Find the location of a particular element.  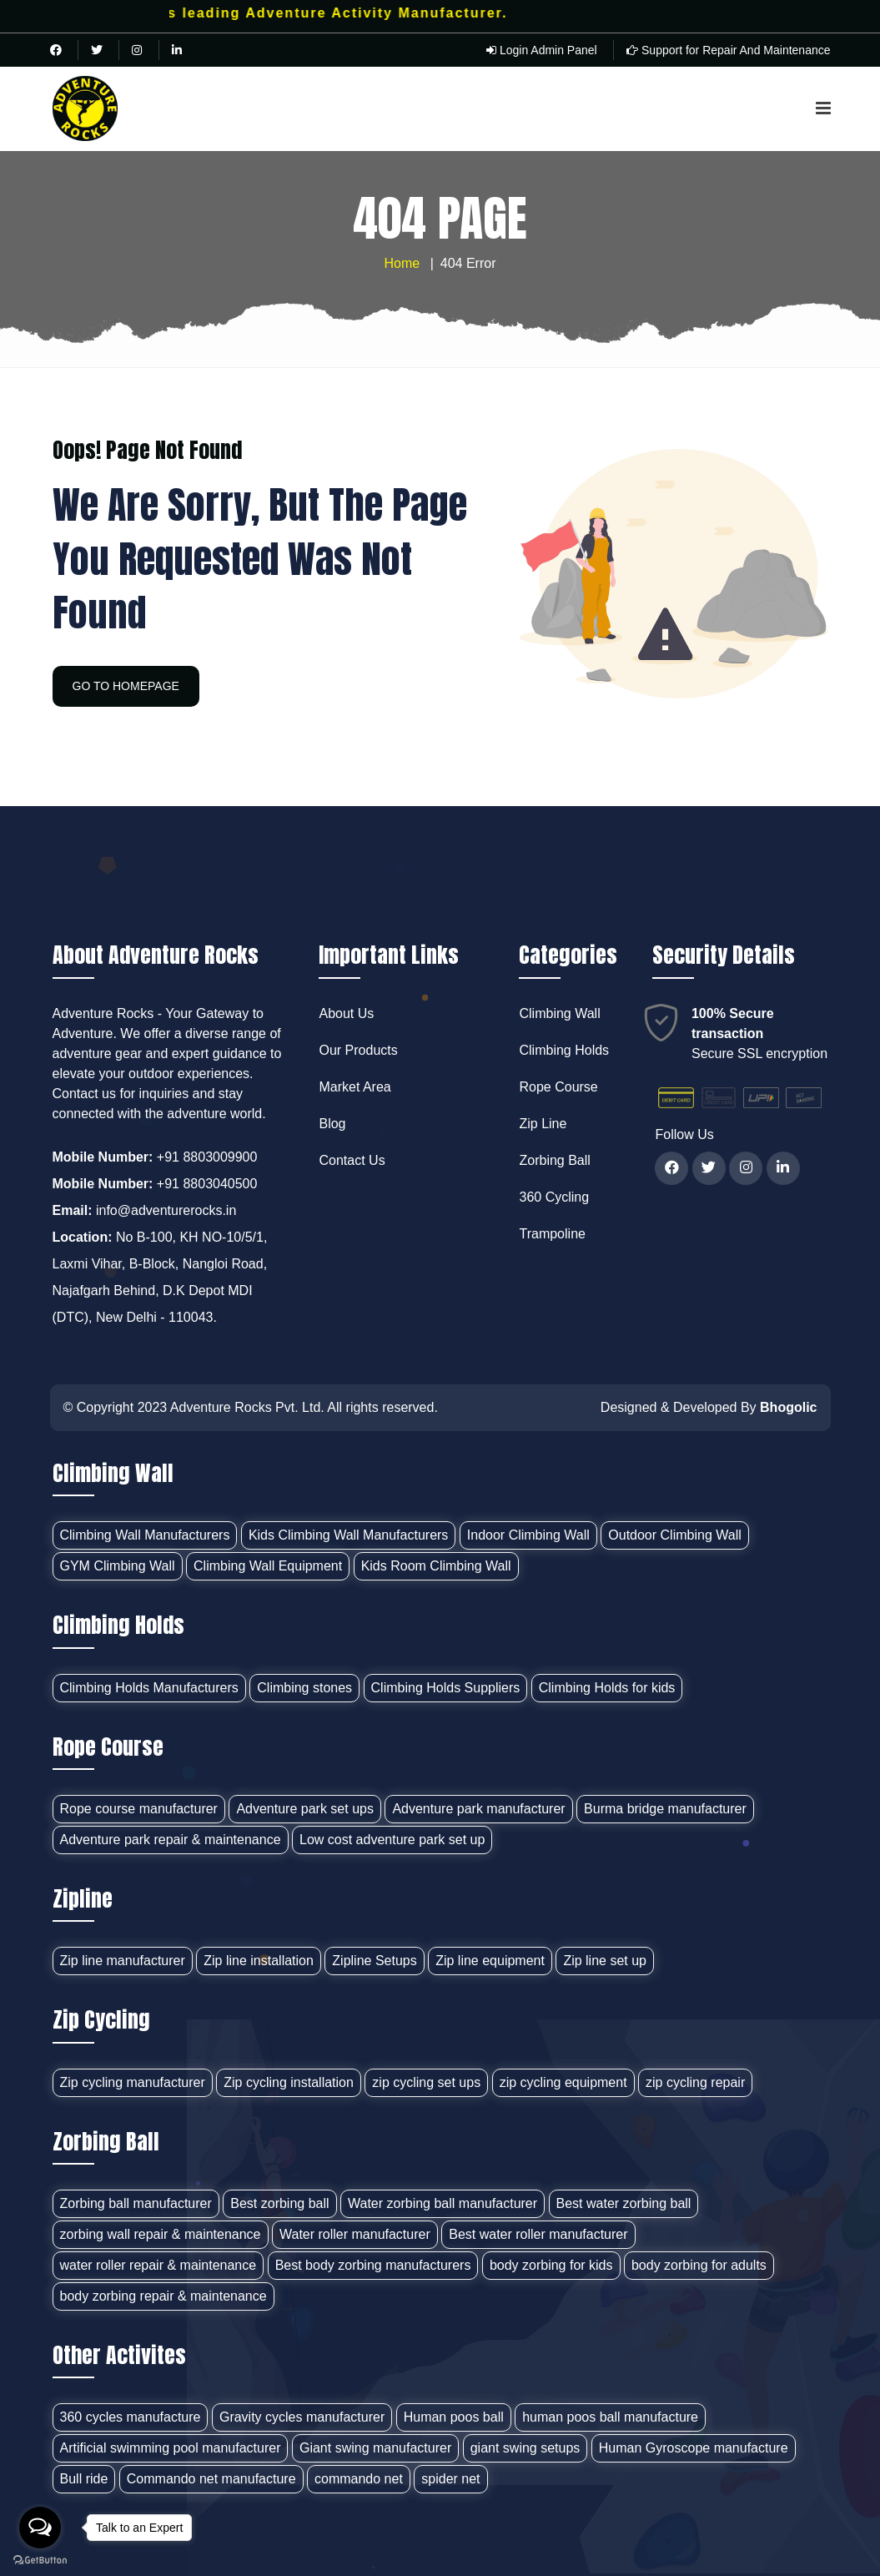

Adventure park manufacturer is located at coordinates (478, 1809).